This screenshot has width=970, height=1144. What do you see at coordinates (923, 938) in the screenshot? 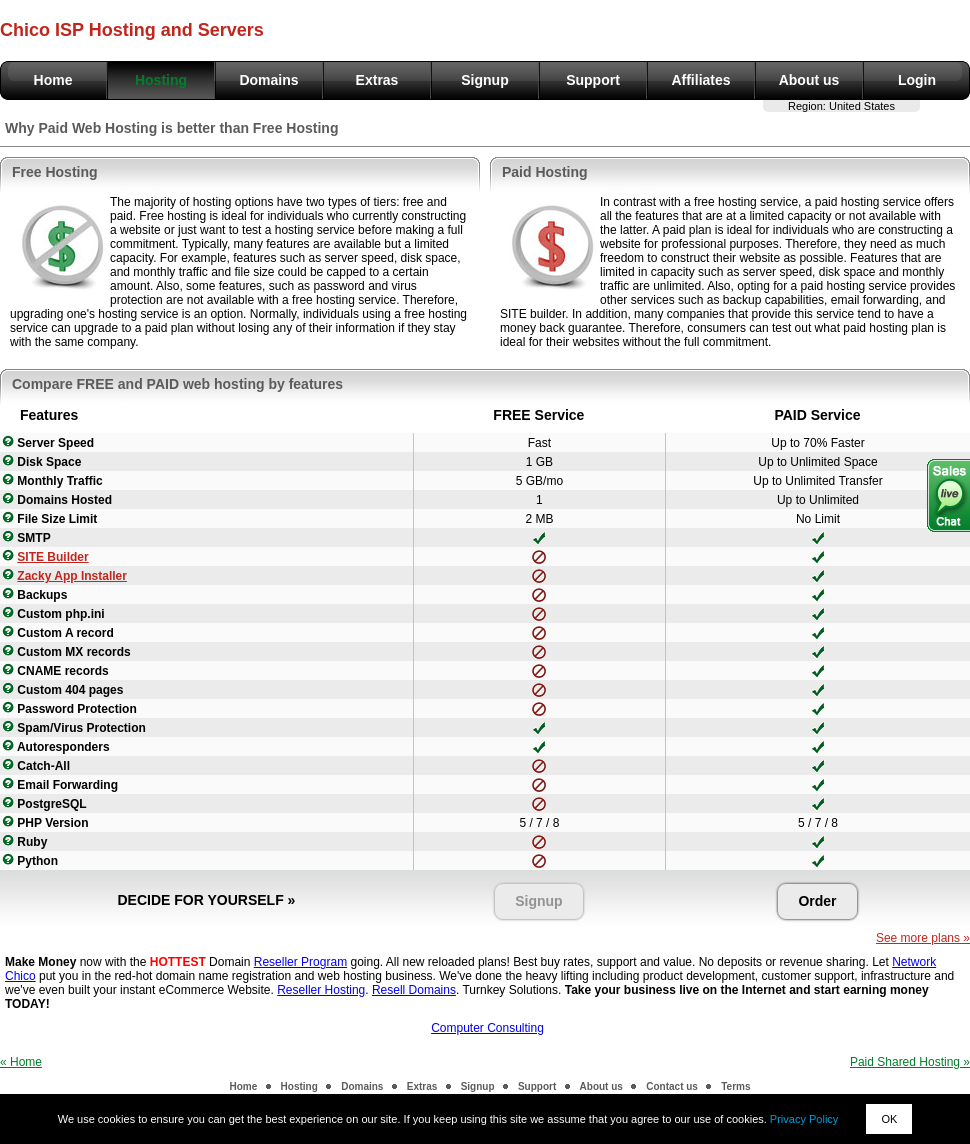
I see `See more plans »` at bounding box center [923, 938].